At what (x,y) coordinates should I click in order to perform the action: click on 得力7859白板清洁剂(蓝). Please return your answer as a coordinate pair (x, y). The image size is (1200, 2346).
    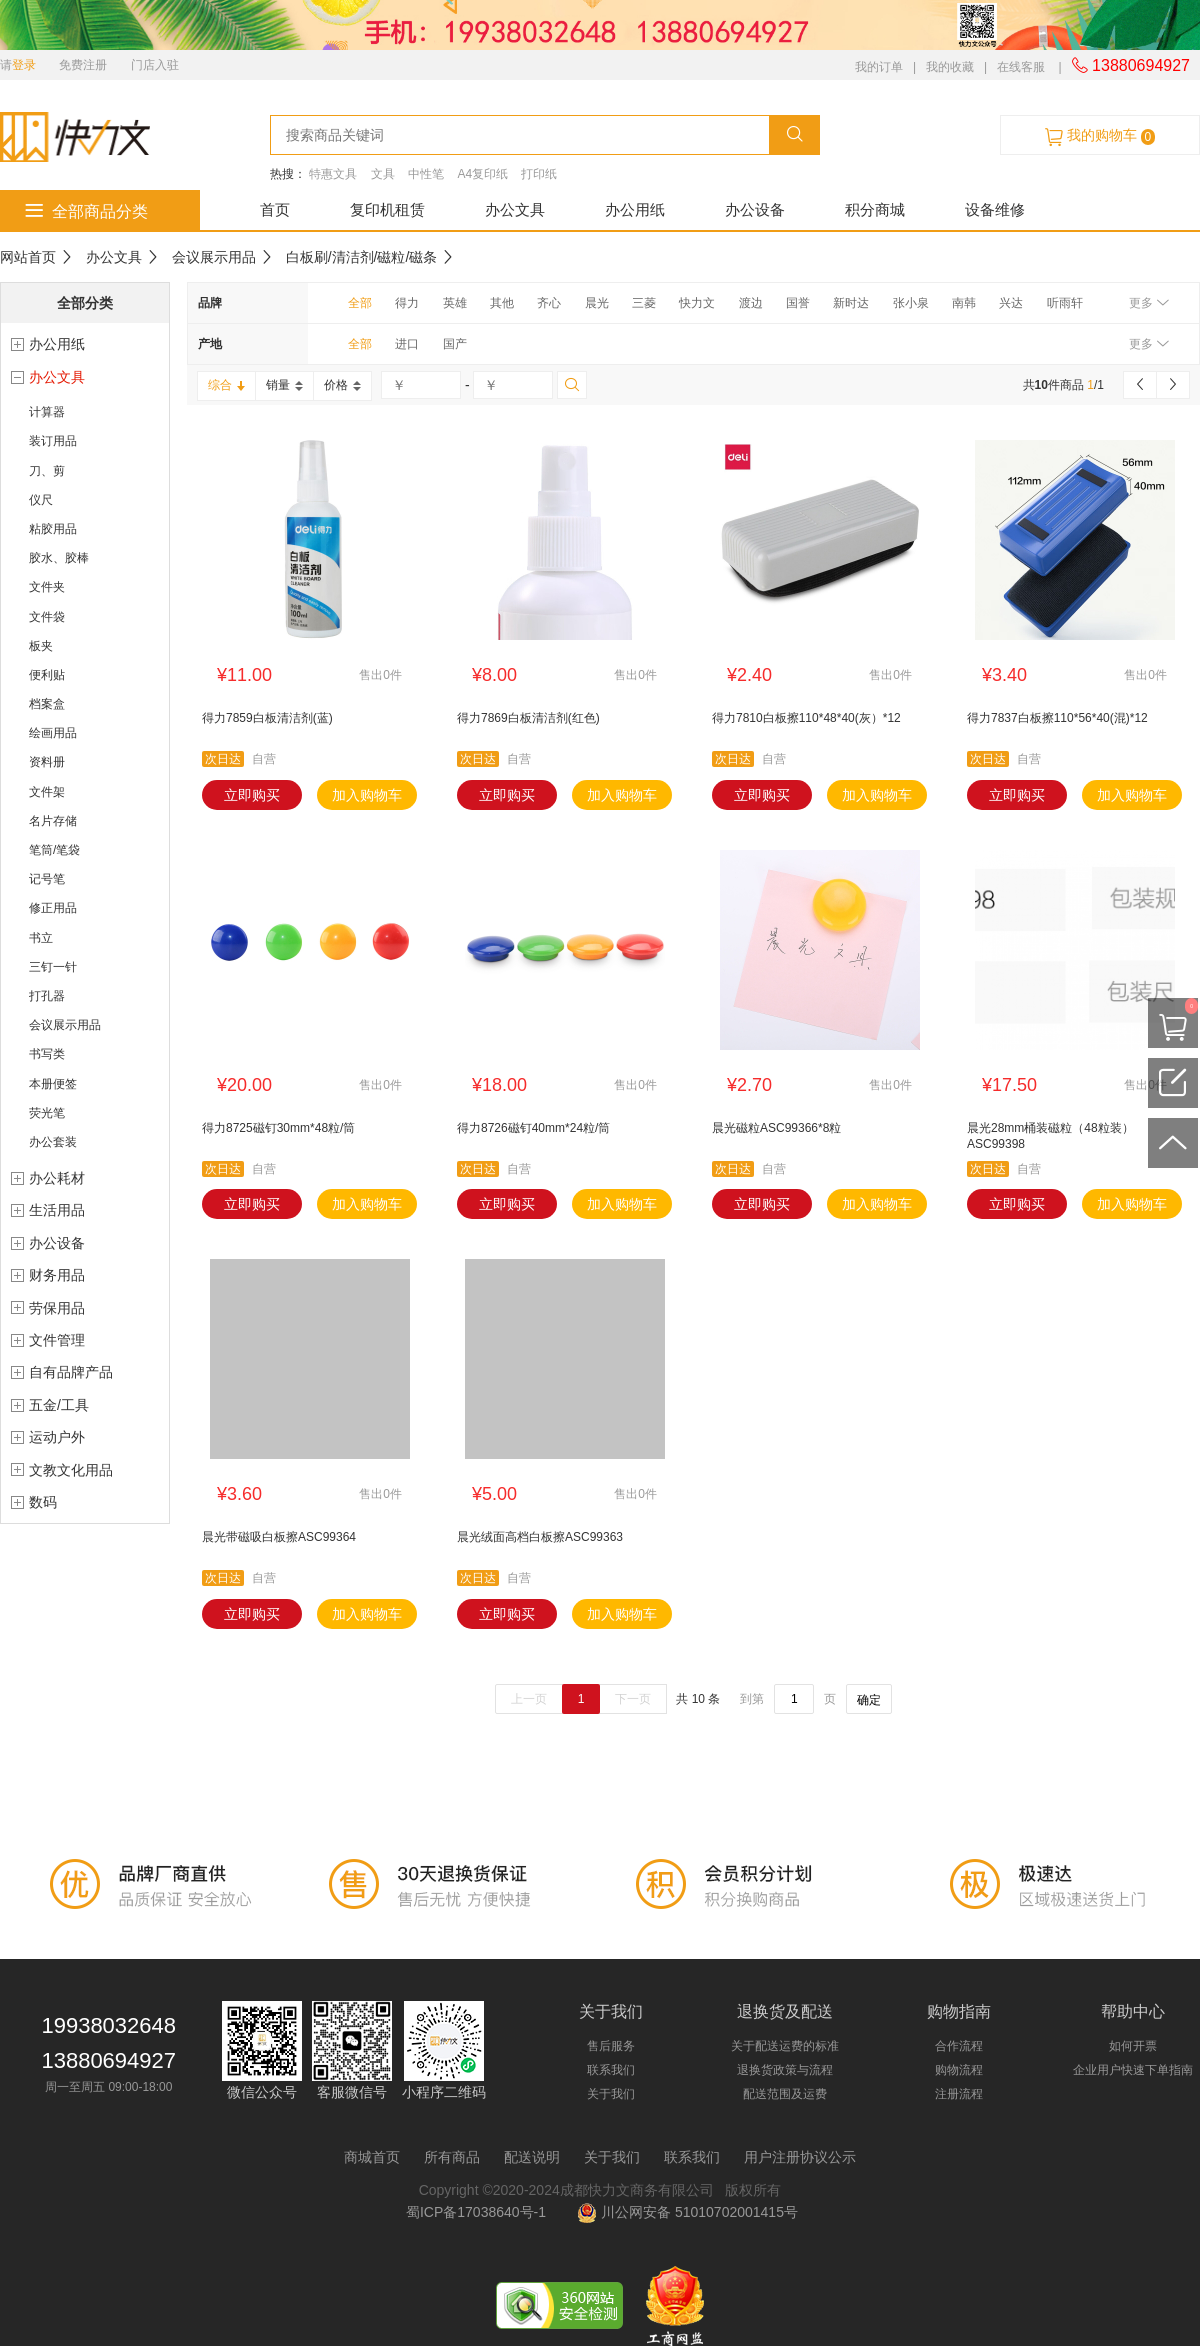
    Looking at the image, I should click on (267, 718).